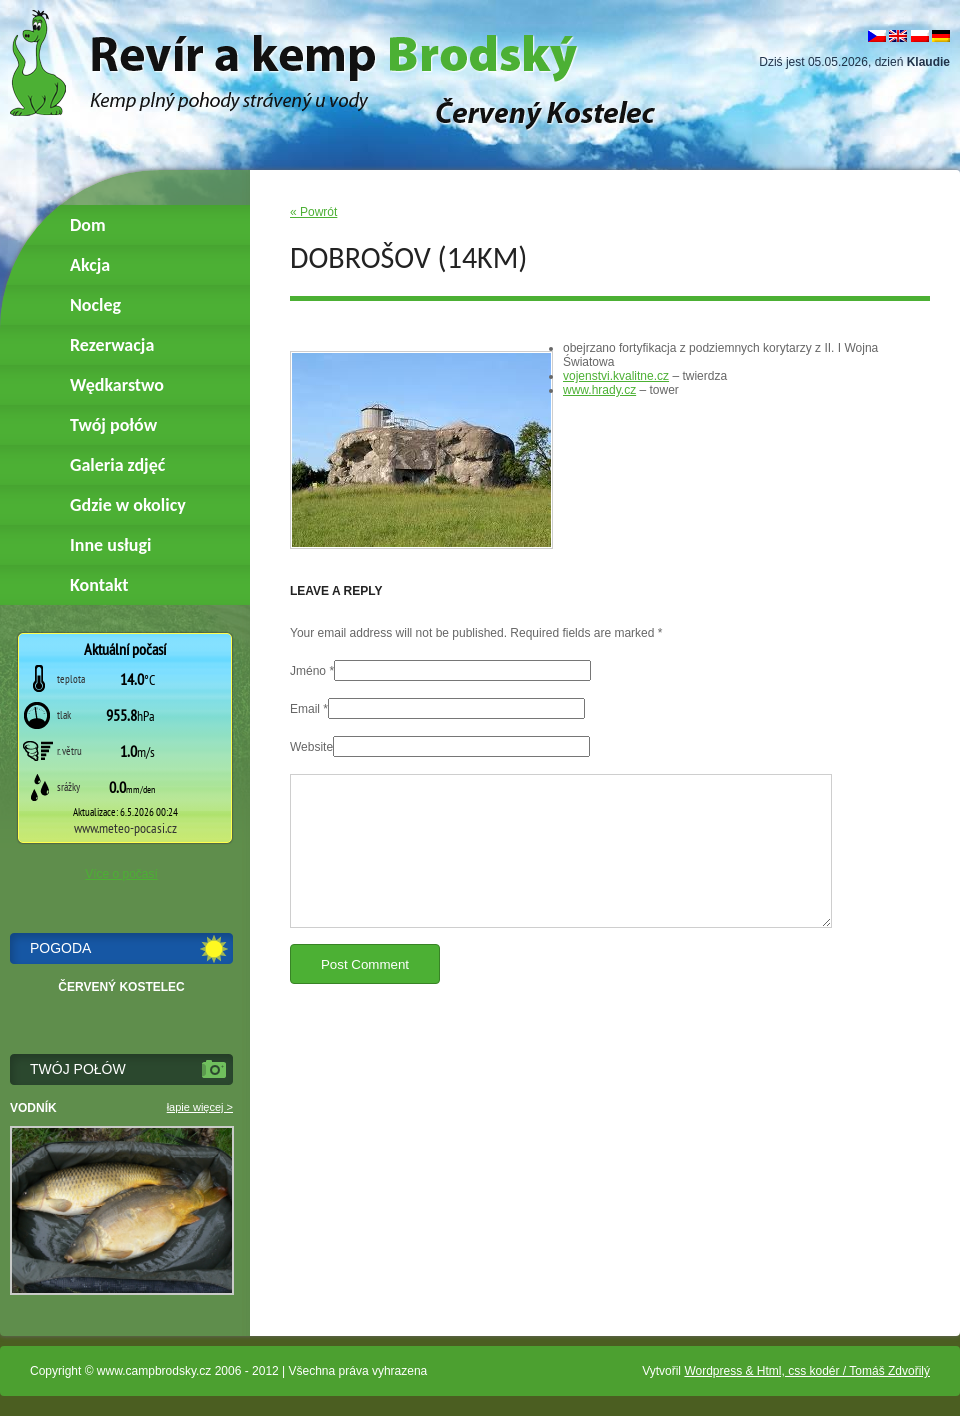 This screenshot has width=960, height=1416. I want to click on Wordpress & Html, css kodér / Tomáš Zdvořilý, so click(807, 1371).